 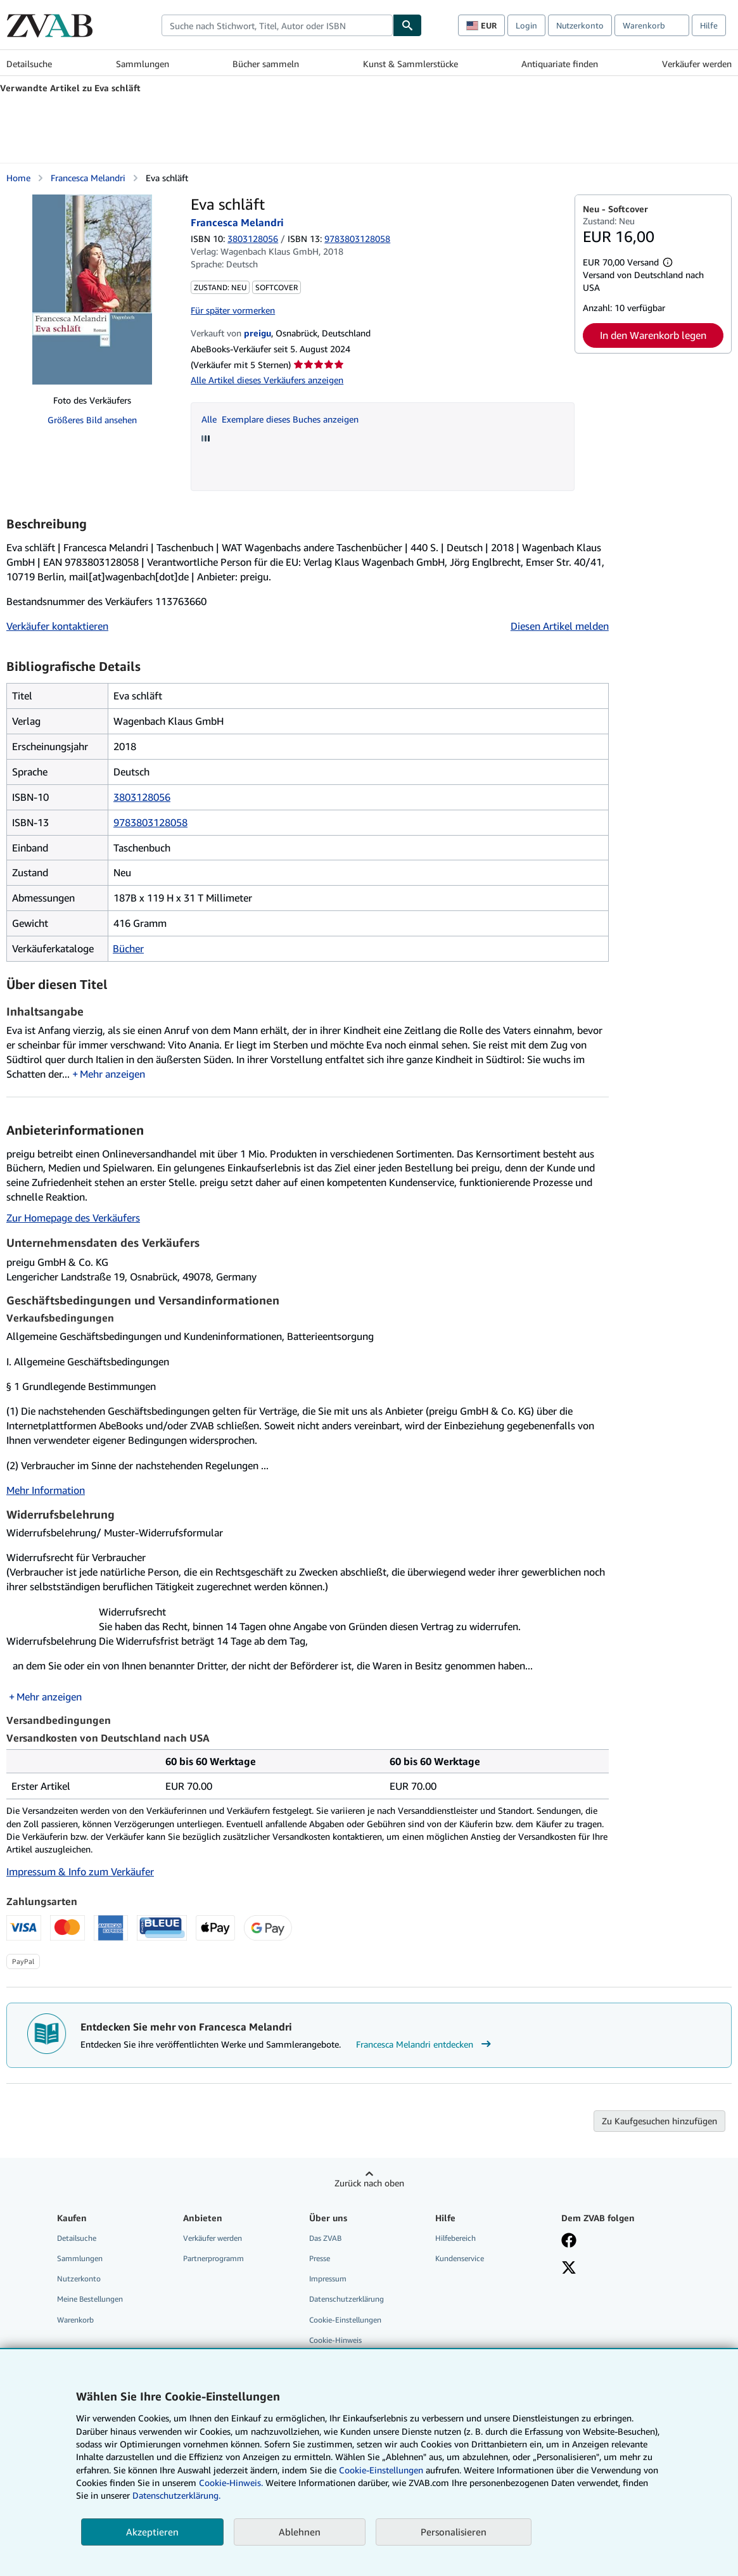 I want to click on Bücher, so click(x=128, y=948).